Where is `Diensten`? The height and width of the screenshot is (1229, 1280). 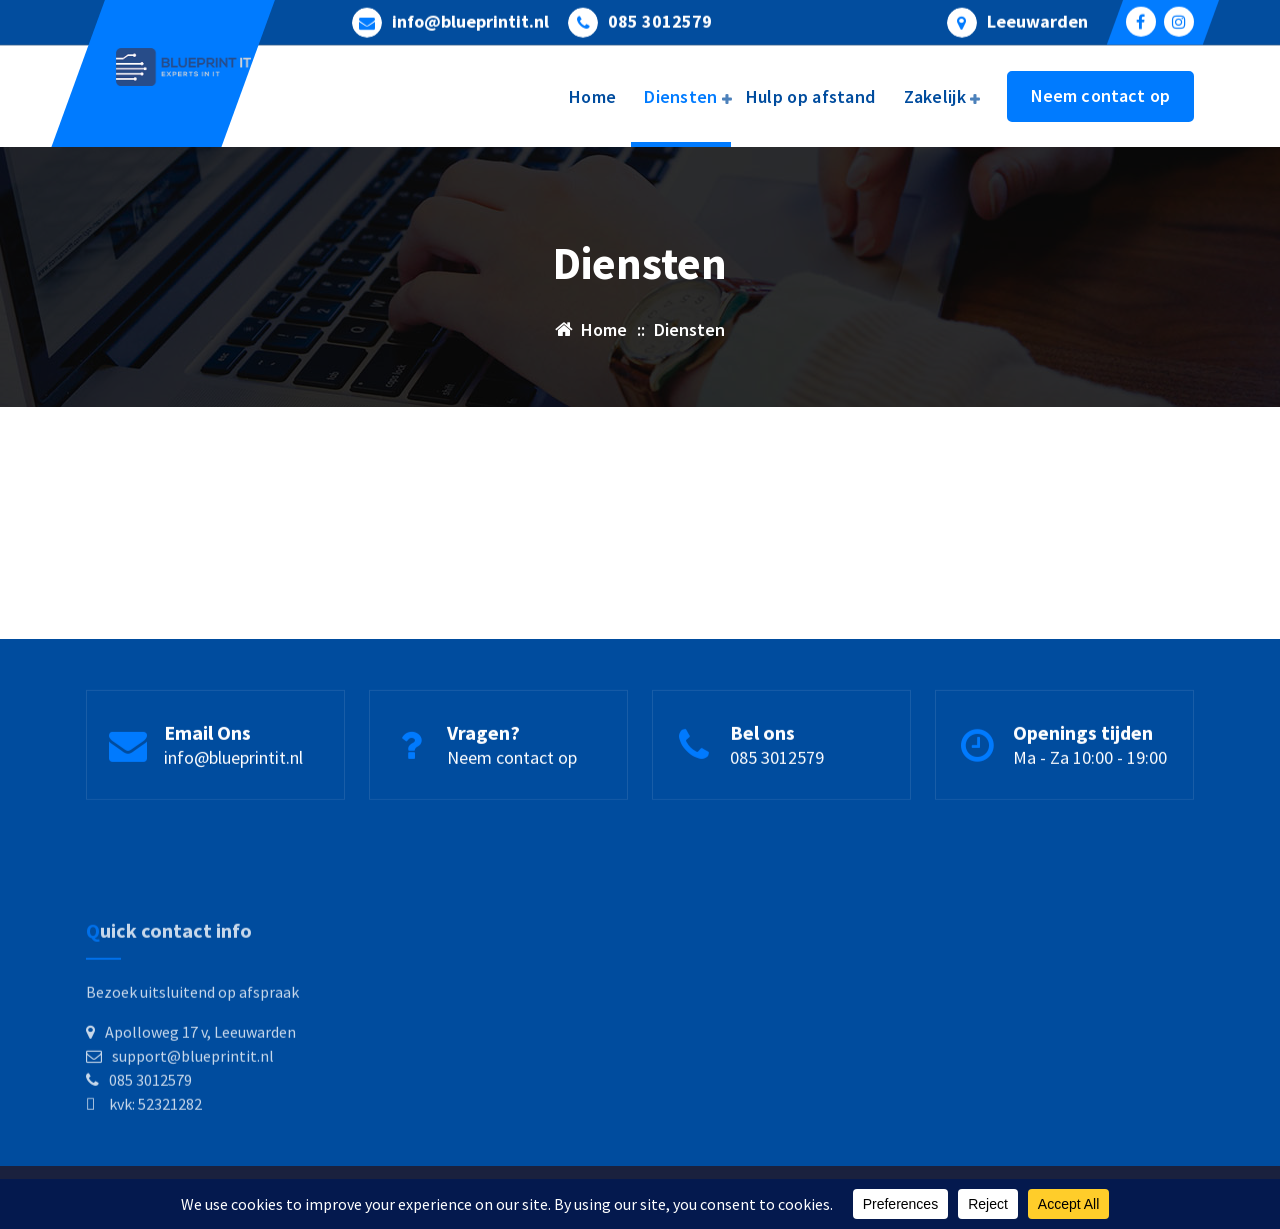
Diensten is located at coordinates (680, 96).